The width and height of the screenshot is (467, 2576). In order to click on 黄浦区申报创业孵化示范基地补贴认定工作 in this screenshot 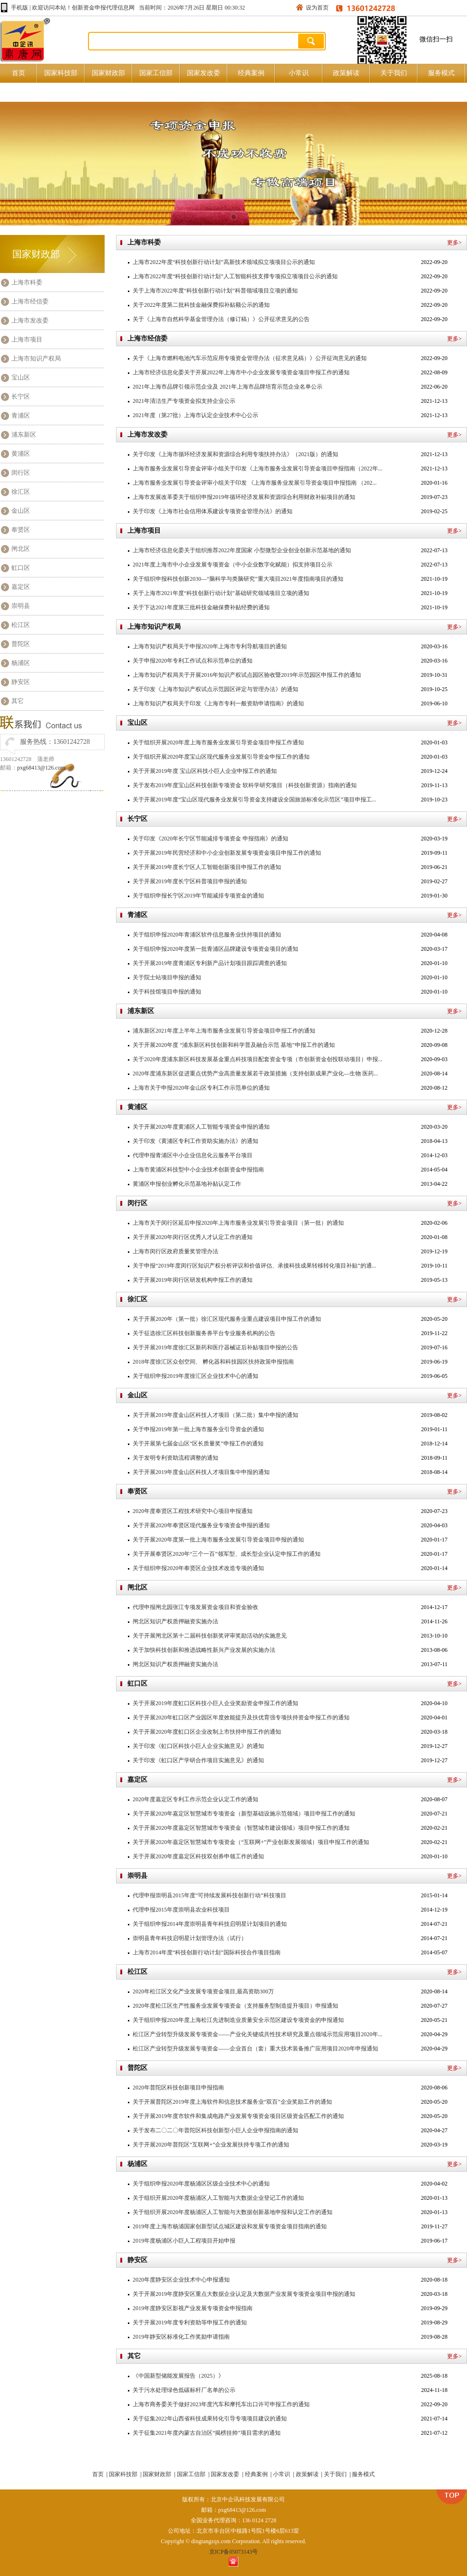, I will do `click(187, 1184)`.